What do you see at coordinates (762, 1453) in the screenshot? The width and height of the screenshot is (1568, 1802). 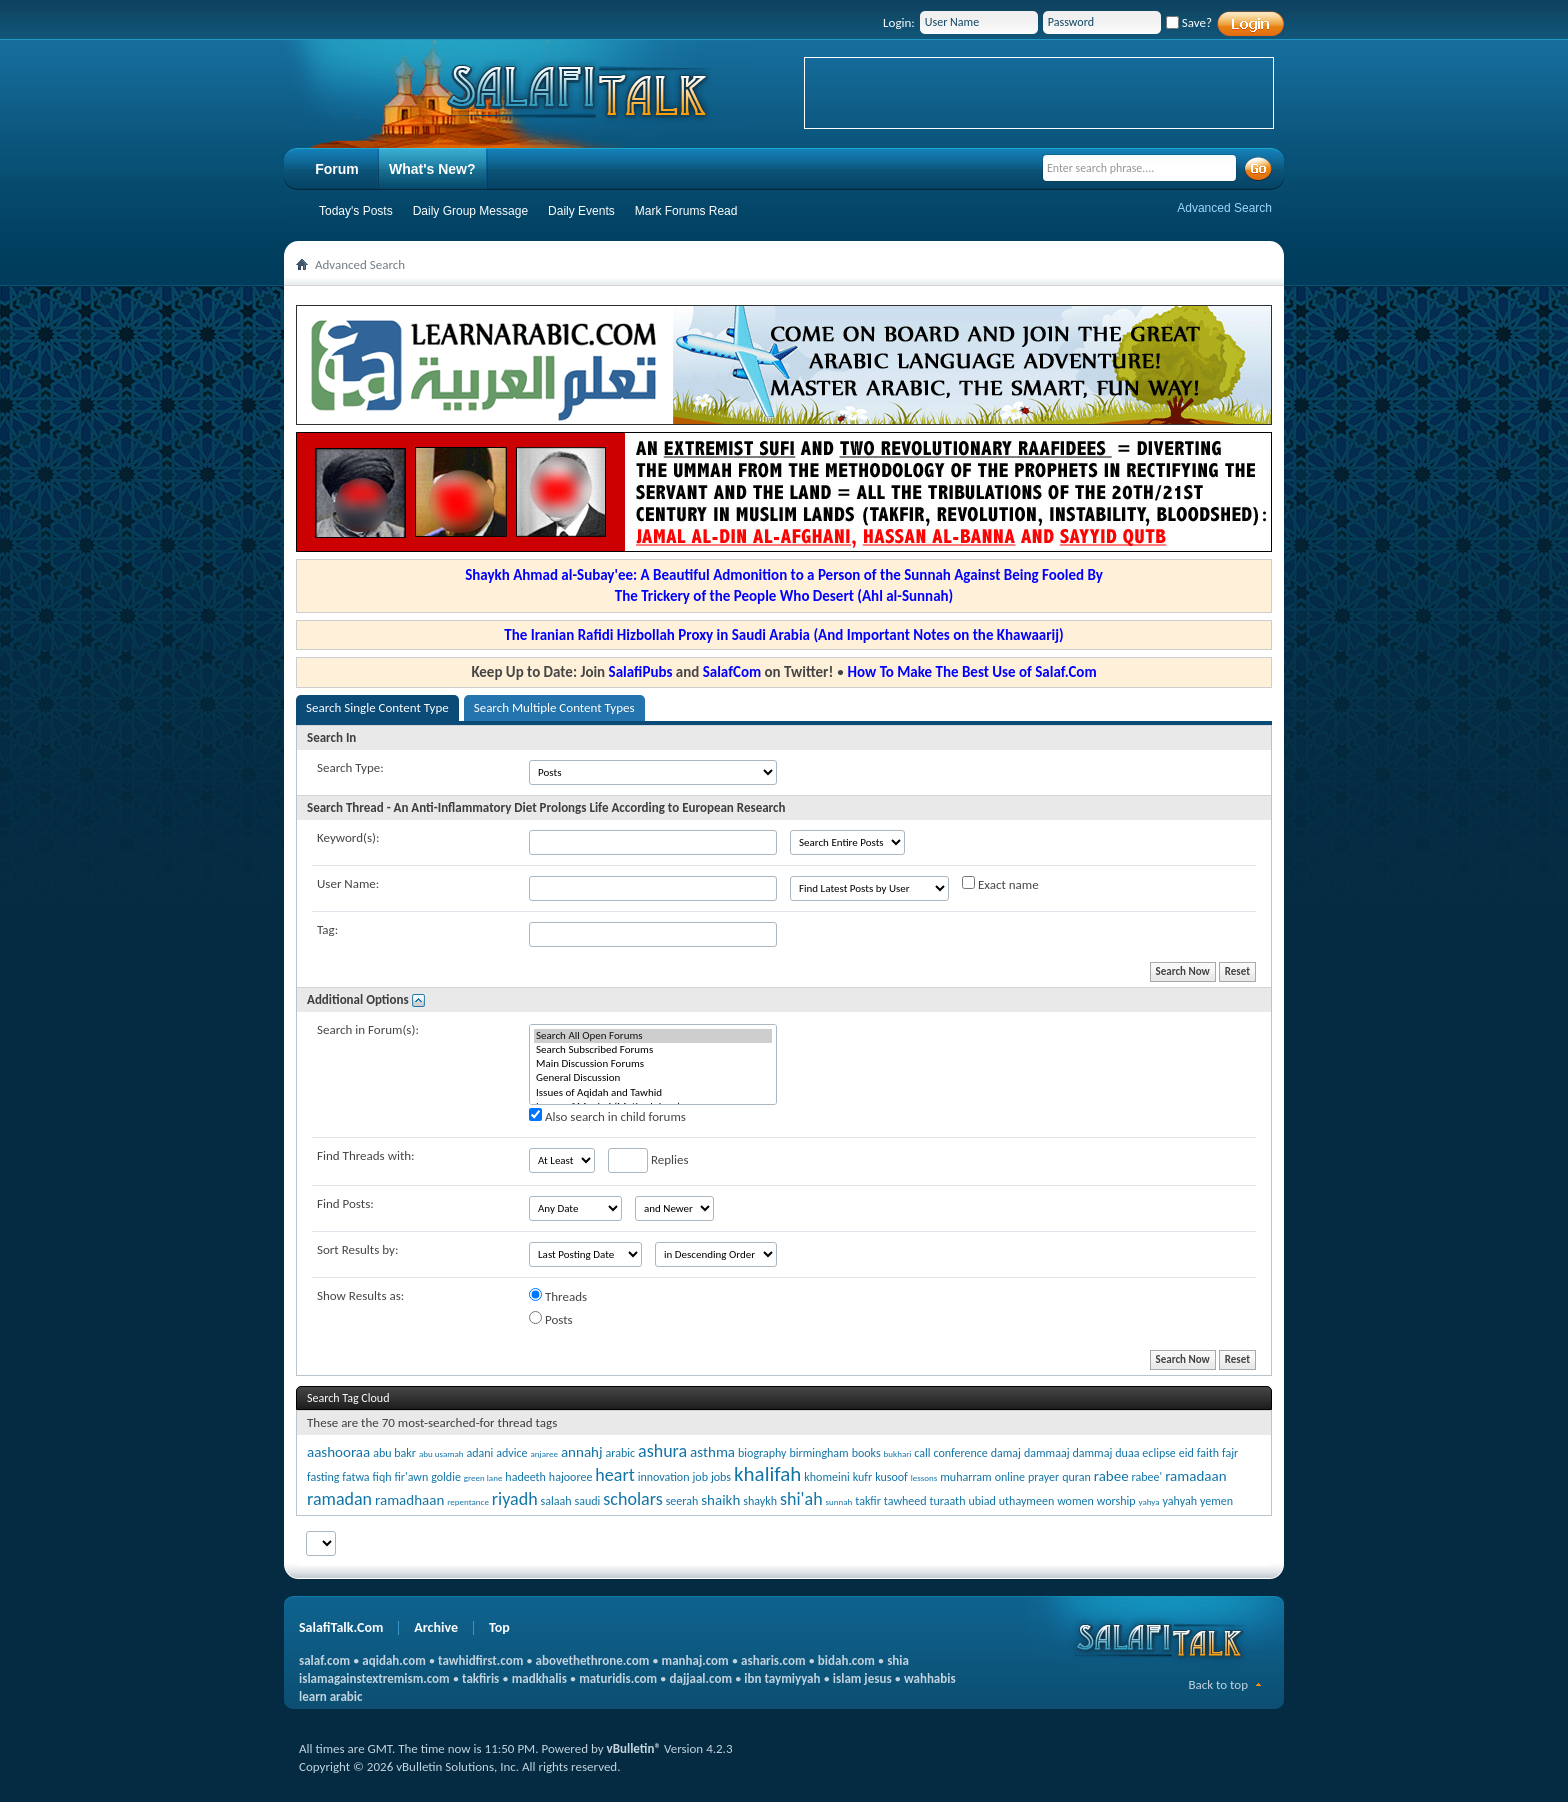 I see `biography` at bounding box center [762, 1453].